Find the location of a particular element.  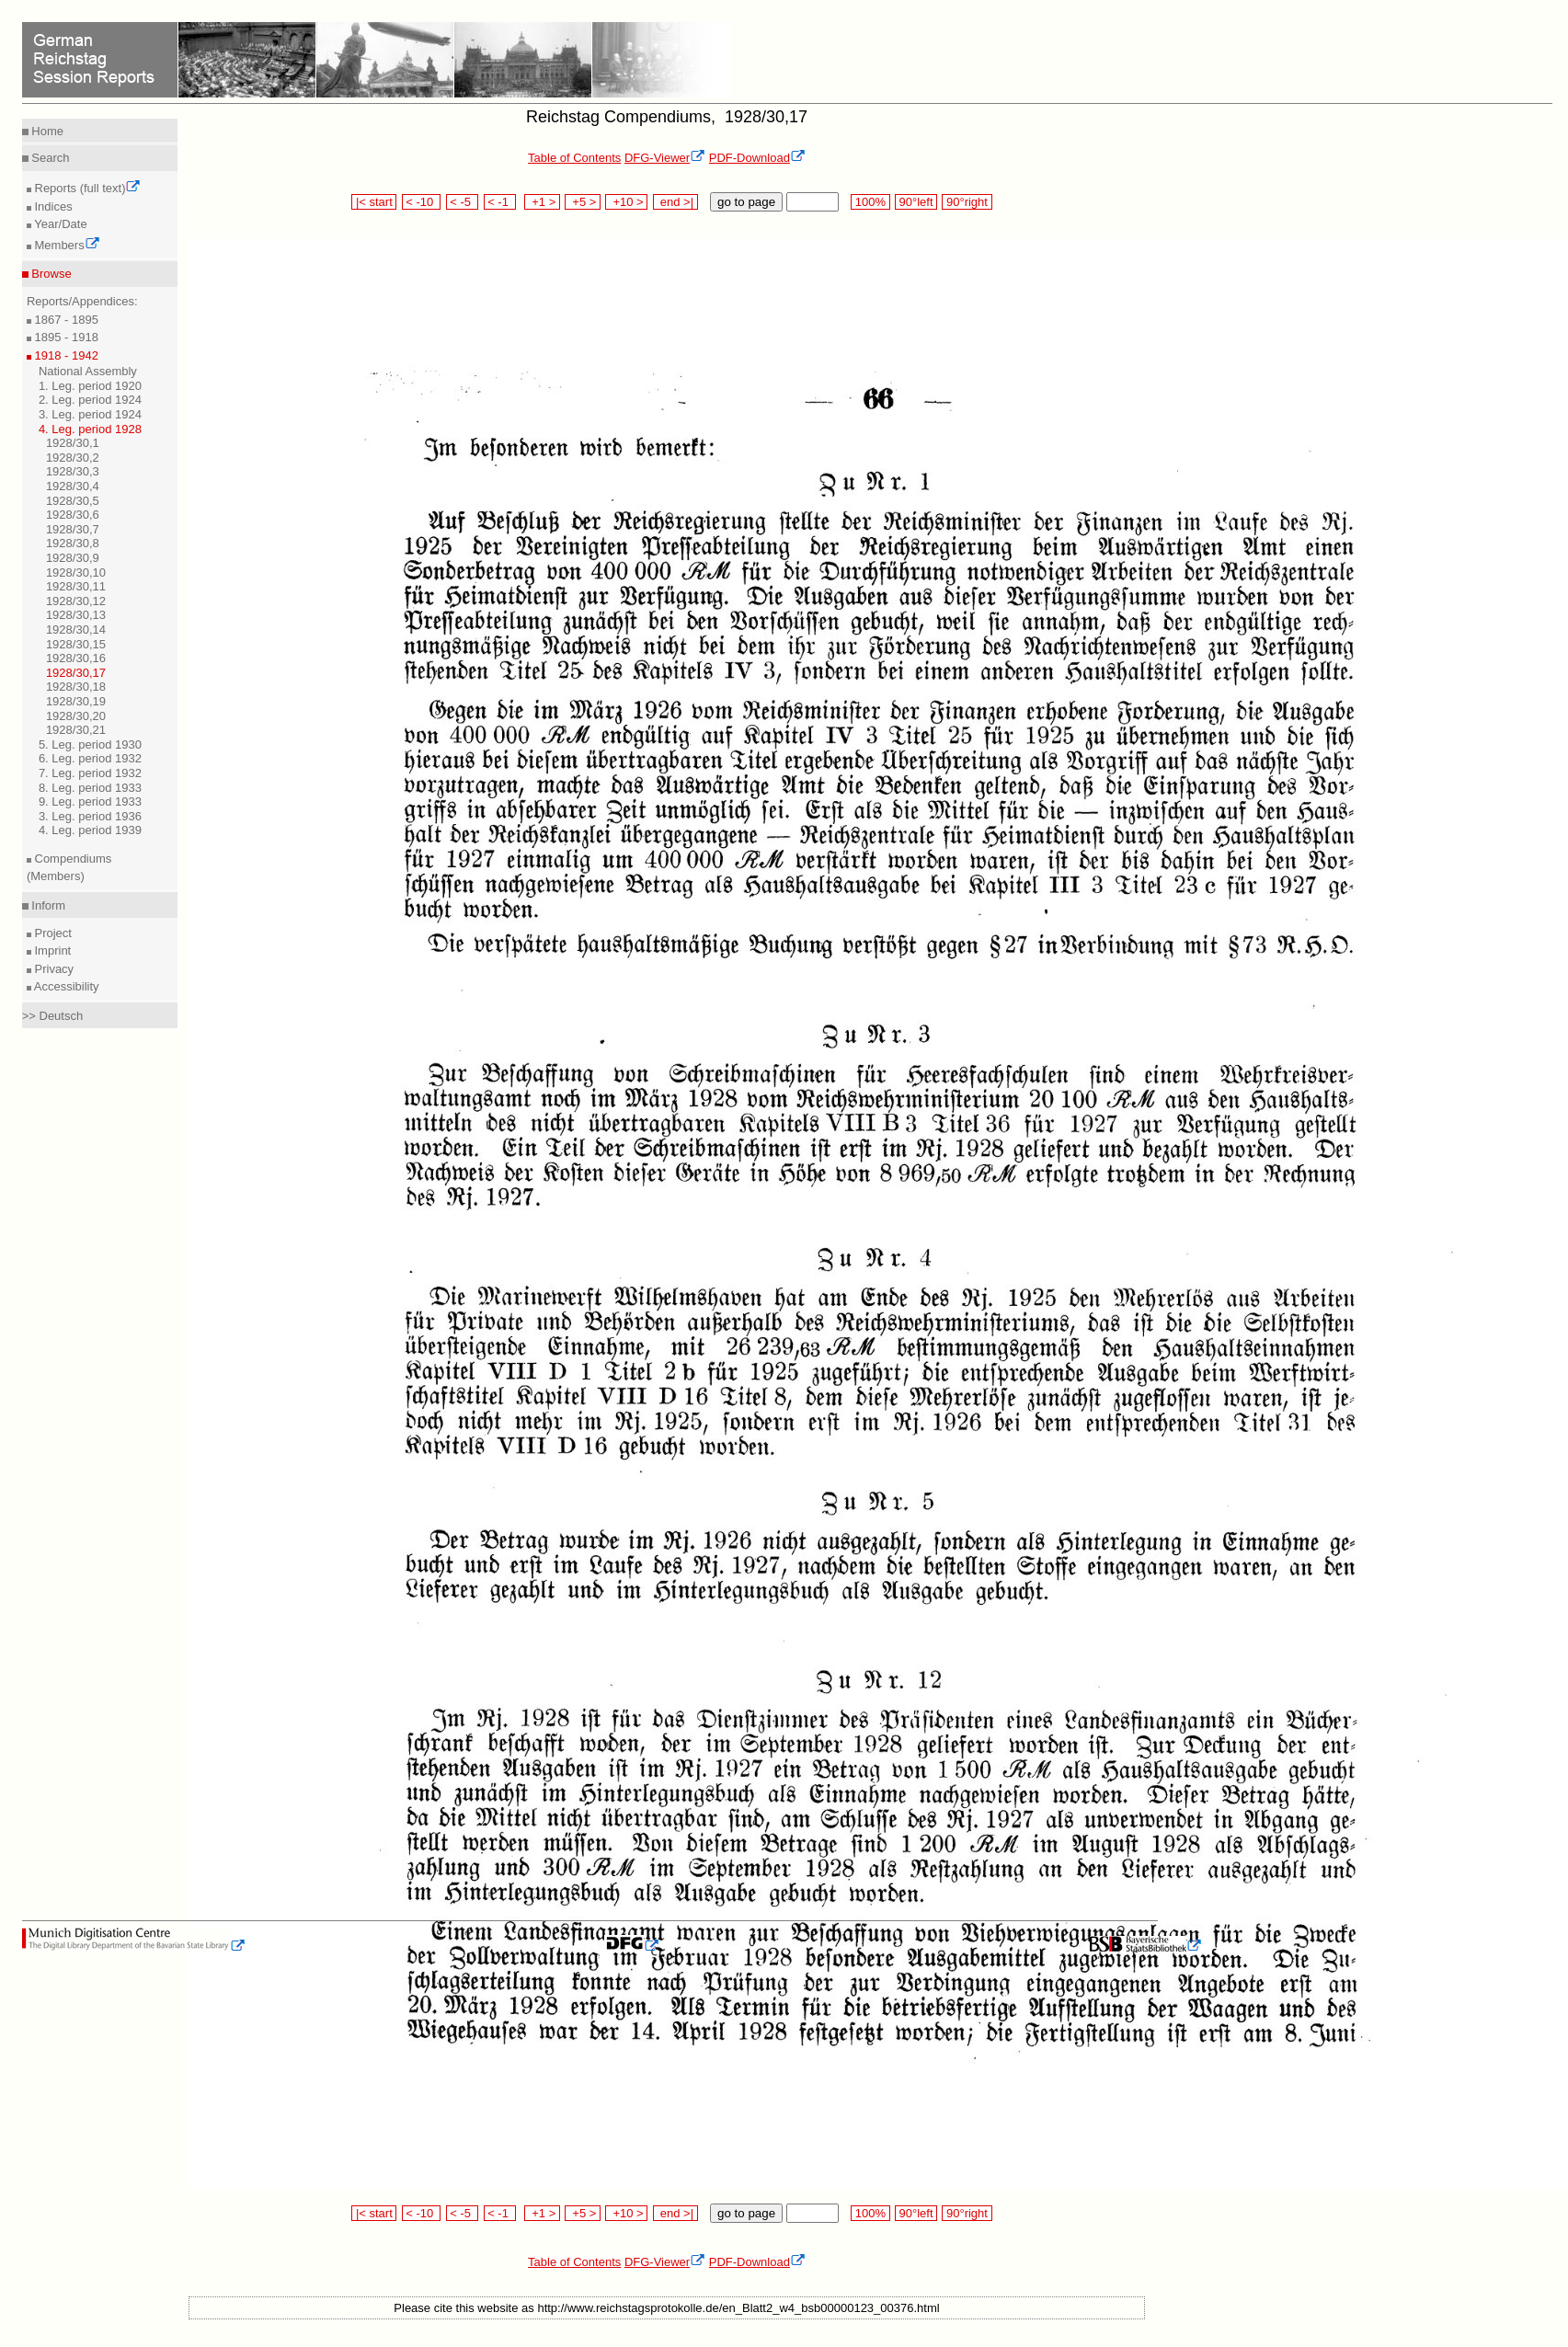

1928/30,17 is located at coordinates (76, 673).